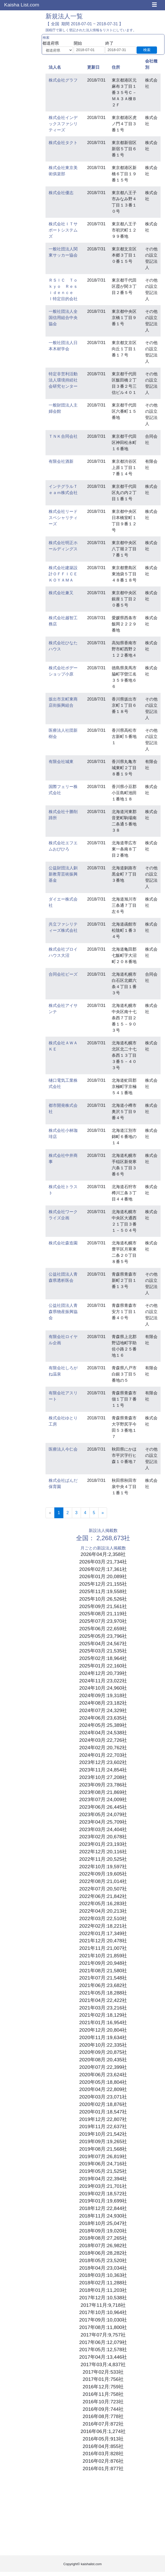 Image resolution: width=165 pixels, height=2576 pixels. I want to click on 特定非営利活動法人環境持続社会研究センター, so click(63, 380).